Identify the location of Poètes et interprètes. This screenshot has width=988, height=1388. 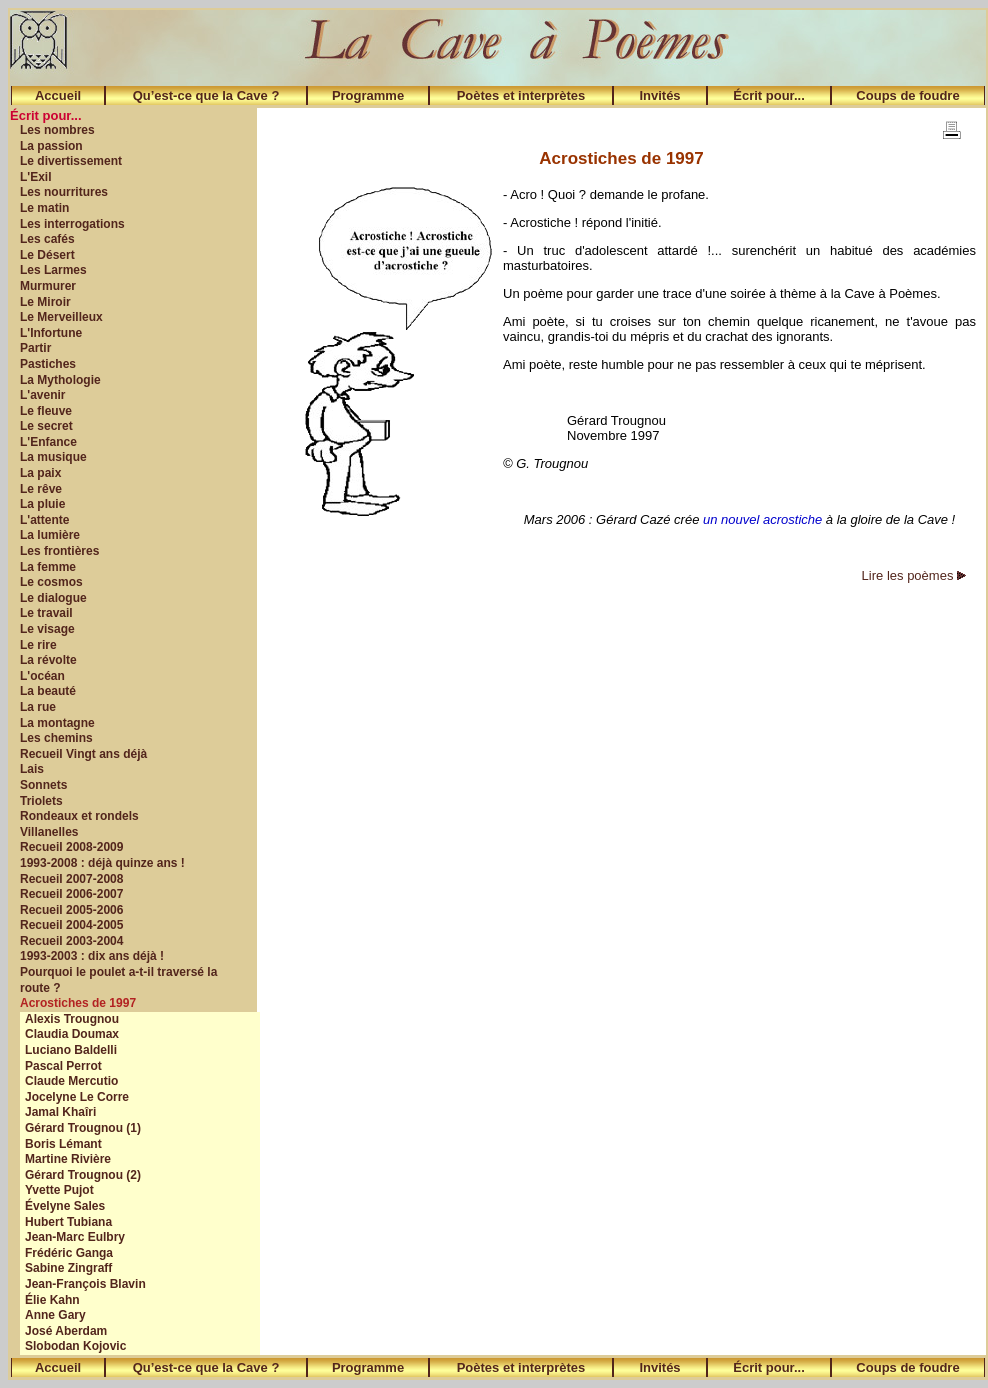
(521, 95).